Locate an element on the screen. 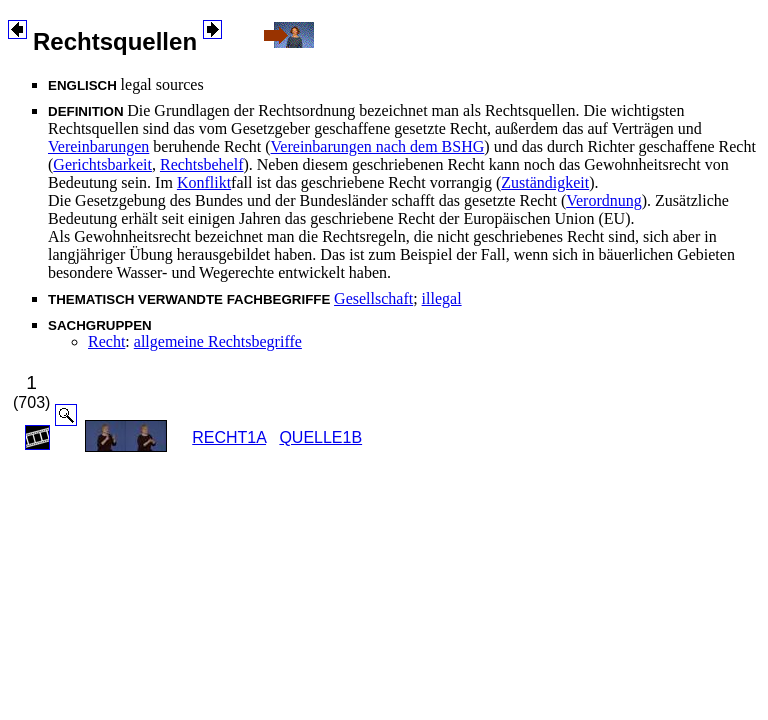 This screenshot has height=720, width=768. illegal is located at coordinates (442, 298).